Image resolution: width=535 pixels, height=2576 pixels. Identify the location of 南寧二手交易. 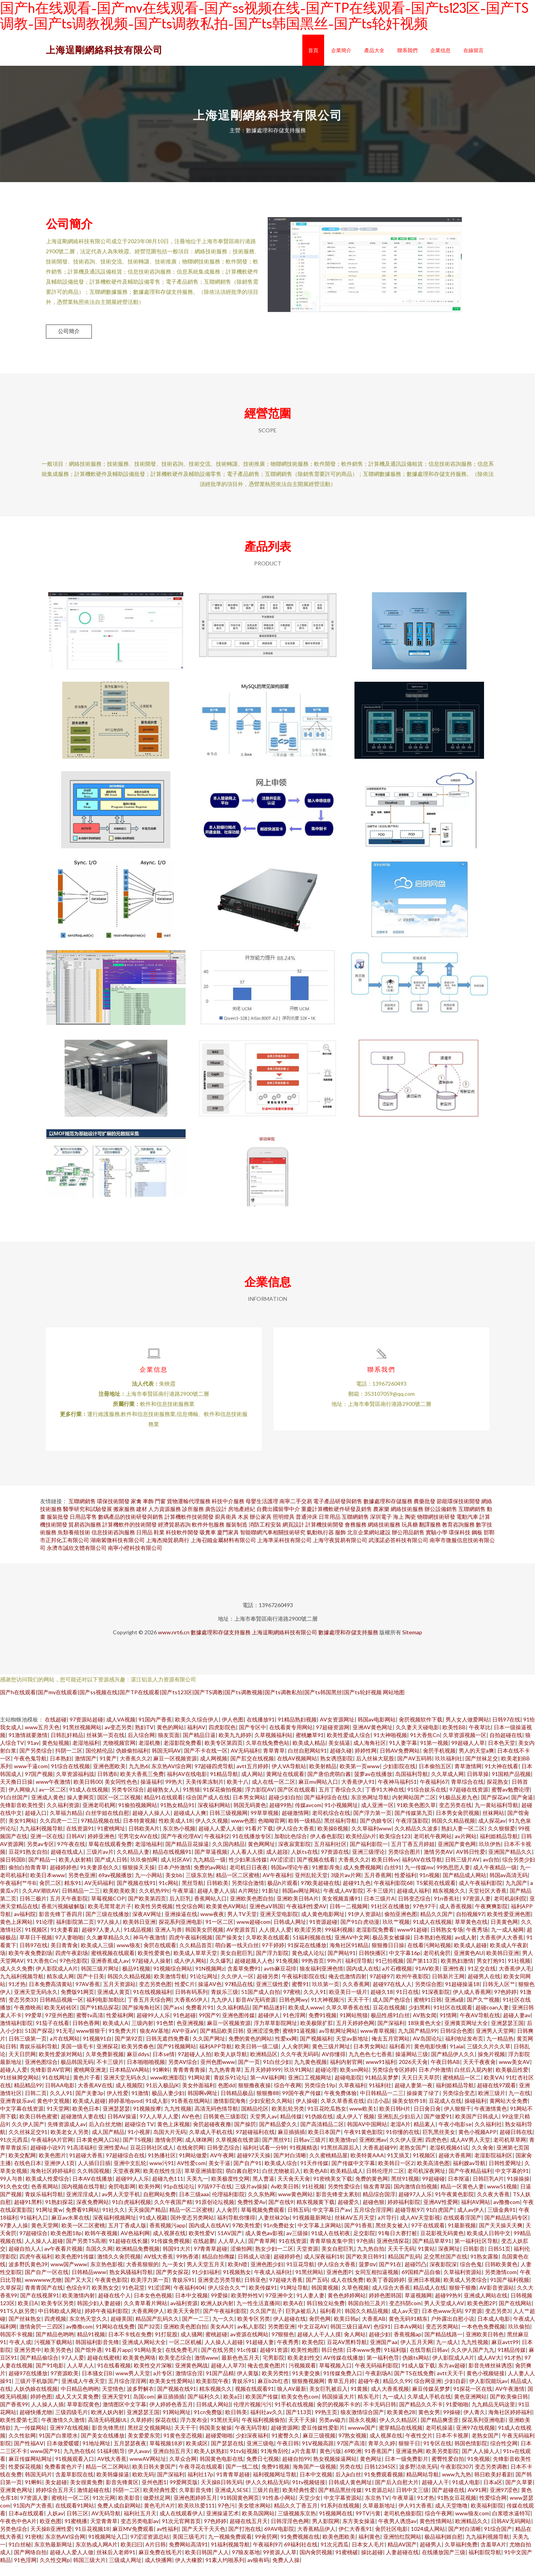
(295, 1513).